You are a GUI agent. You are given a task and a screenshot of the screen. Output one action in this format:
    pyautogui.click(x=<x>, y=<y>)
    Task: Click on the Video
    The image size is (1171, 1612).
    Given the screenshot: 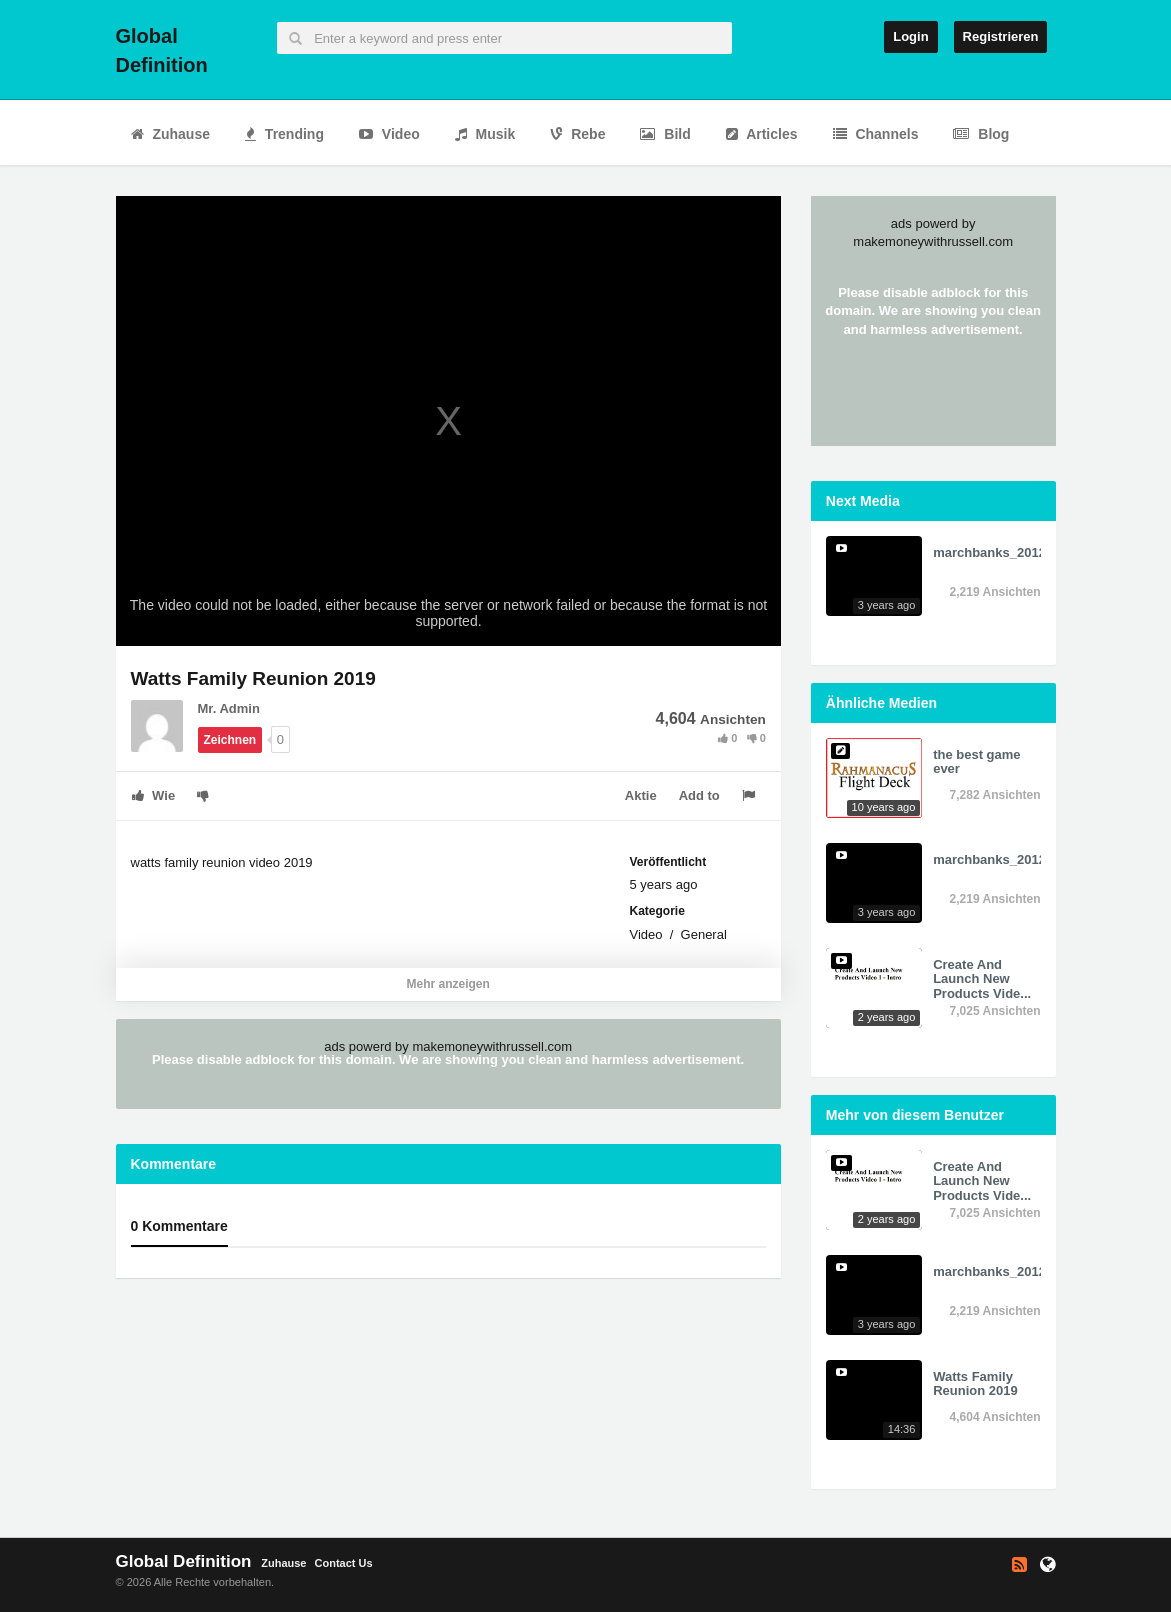 What is the action you would take?
    pyautogui.click(x=389, y=134)
    